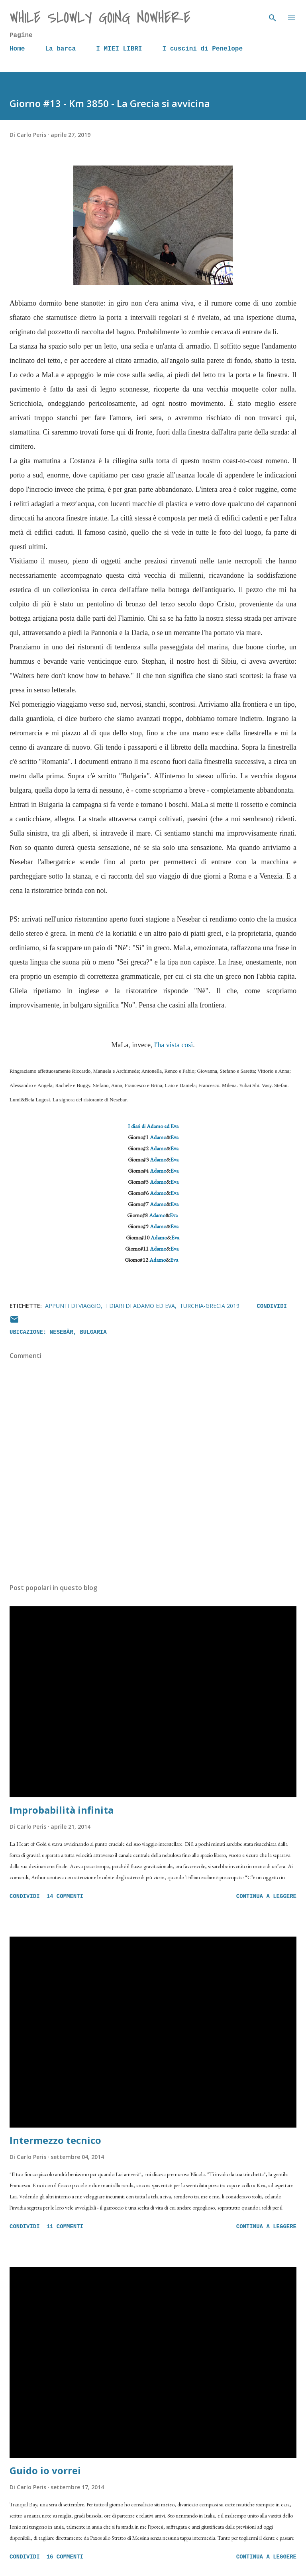 The width and height of the screenshot is (306, 2576). Describe the element at coordinates (62, 1809) in the screenshot. I see `Improbabilità infinita` at that location.